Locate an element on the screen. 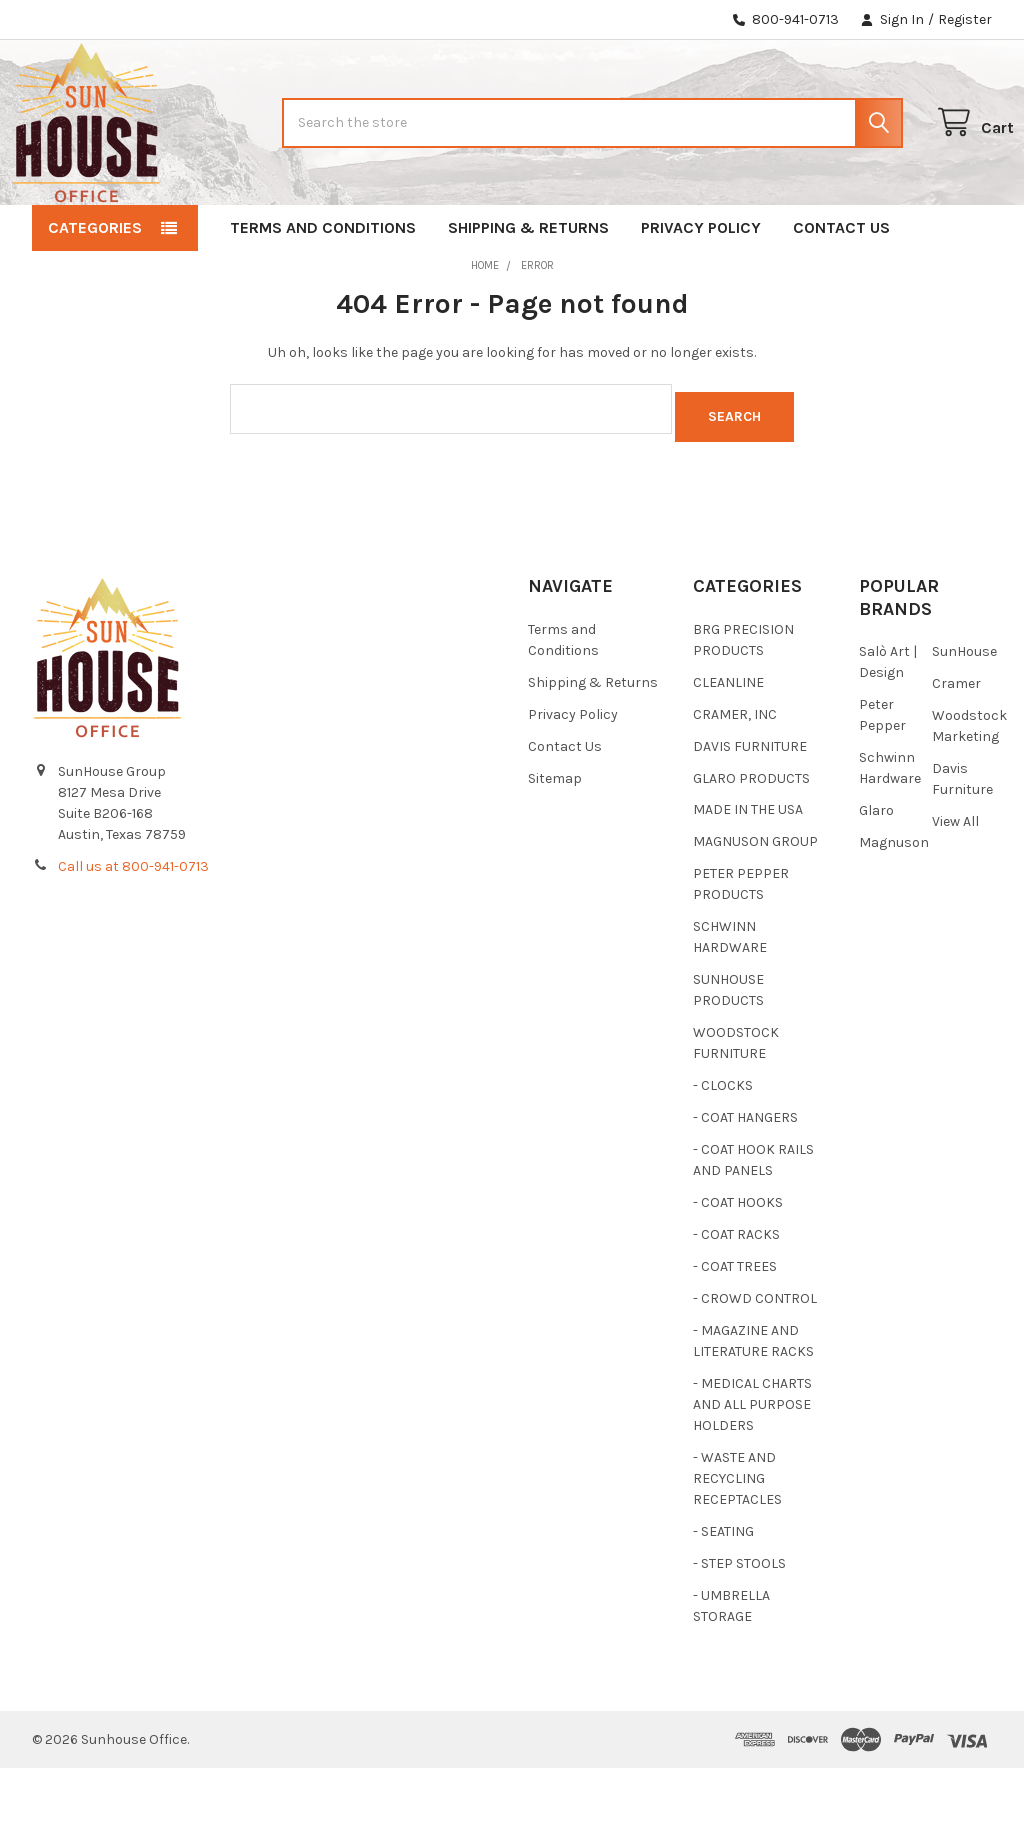  Privacy Policy is located at coordinates (701, 291).